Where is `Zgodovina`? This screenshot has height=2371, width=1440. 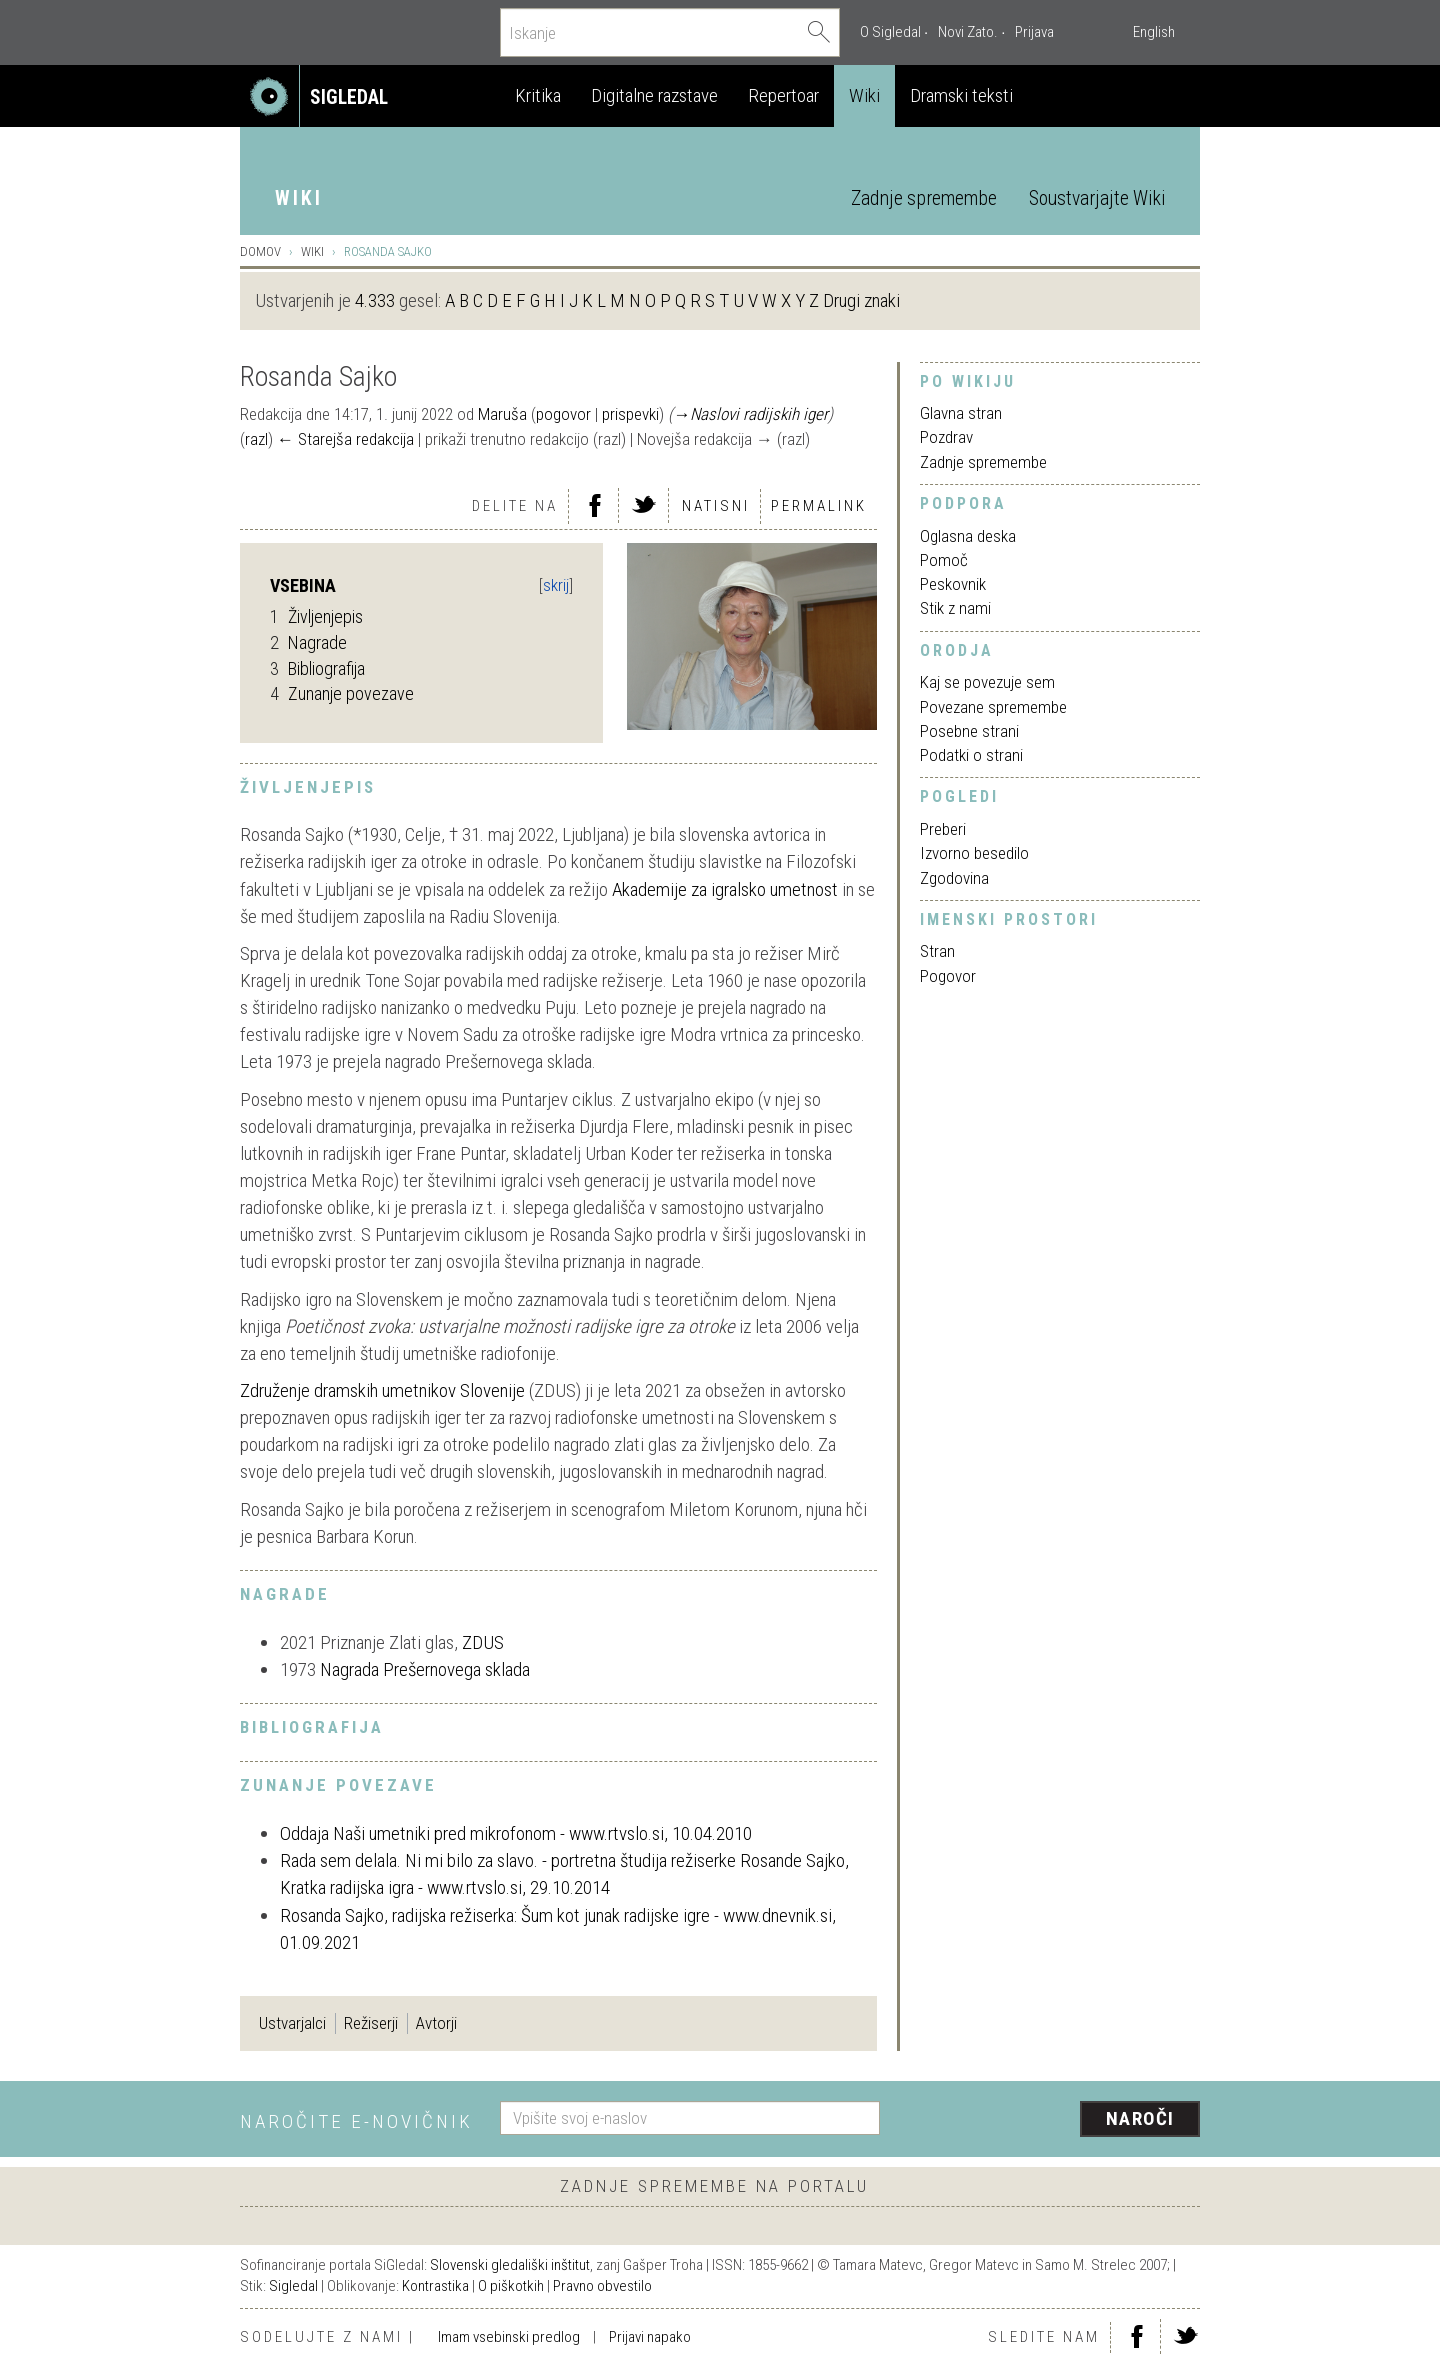
Zgodovina is located at coordinates (954, 878).